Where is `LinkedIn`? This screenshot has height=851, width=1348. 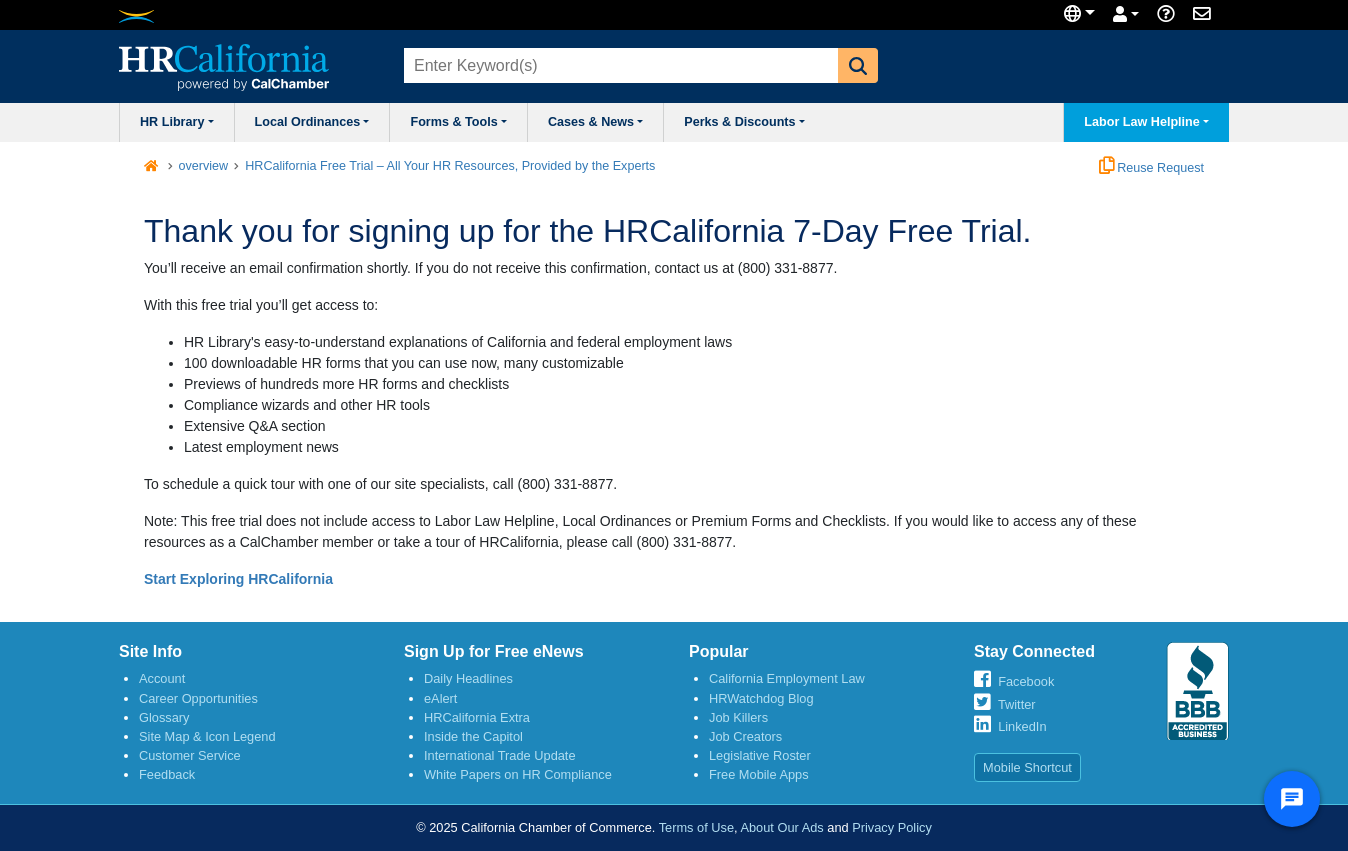 LinkedIn is located at coordinates (1022, 726).